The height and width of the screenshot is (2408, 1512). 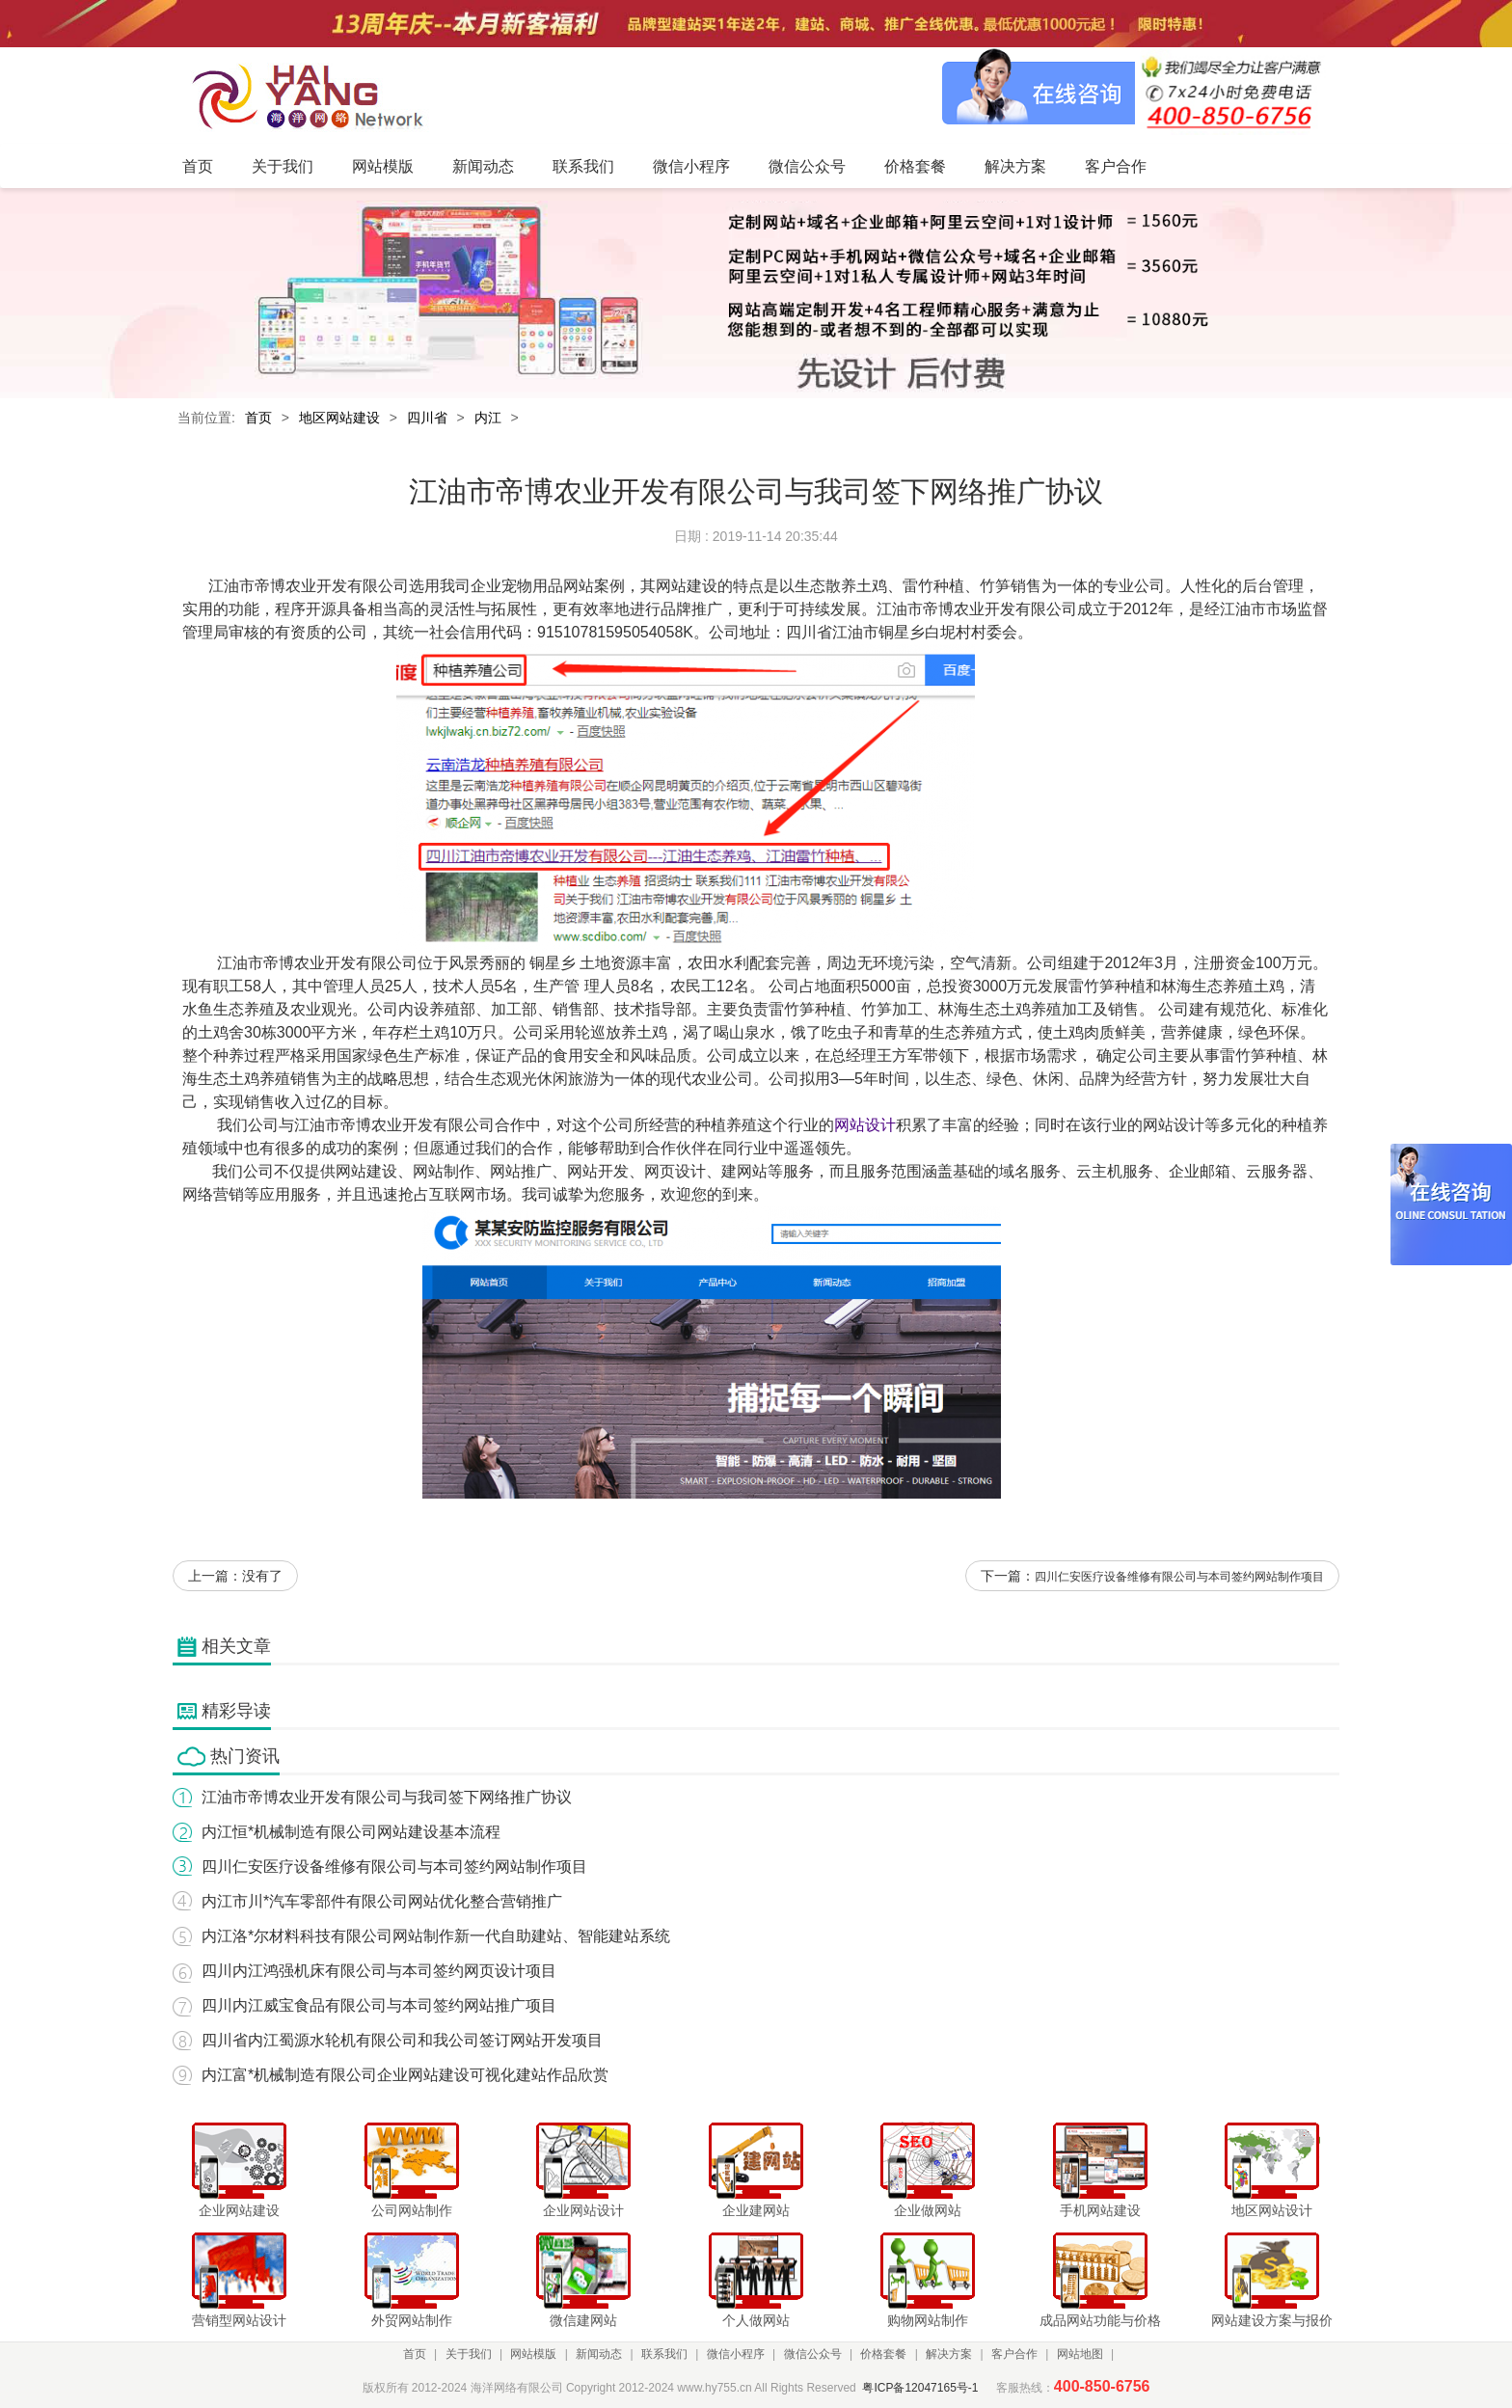 I want to click on 客户合作, so click(x=1014, y=2354).